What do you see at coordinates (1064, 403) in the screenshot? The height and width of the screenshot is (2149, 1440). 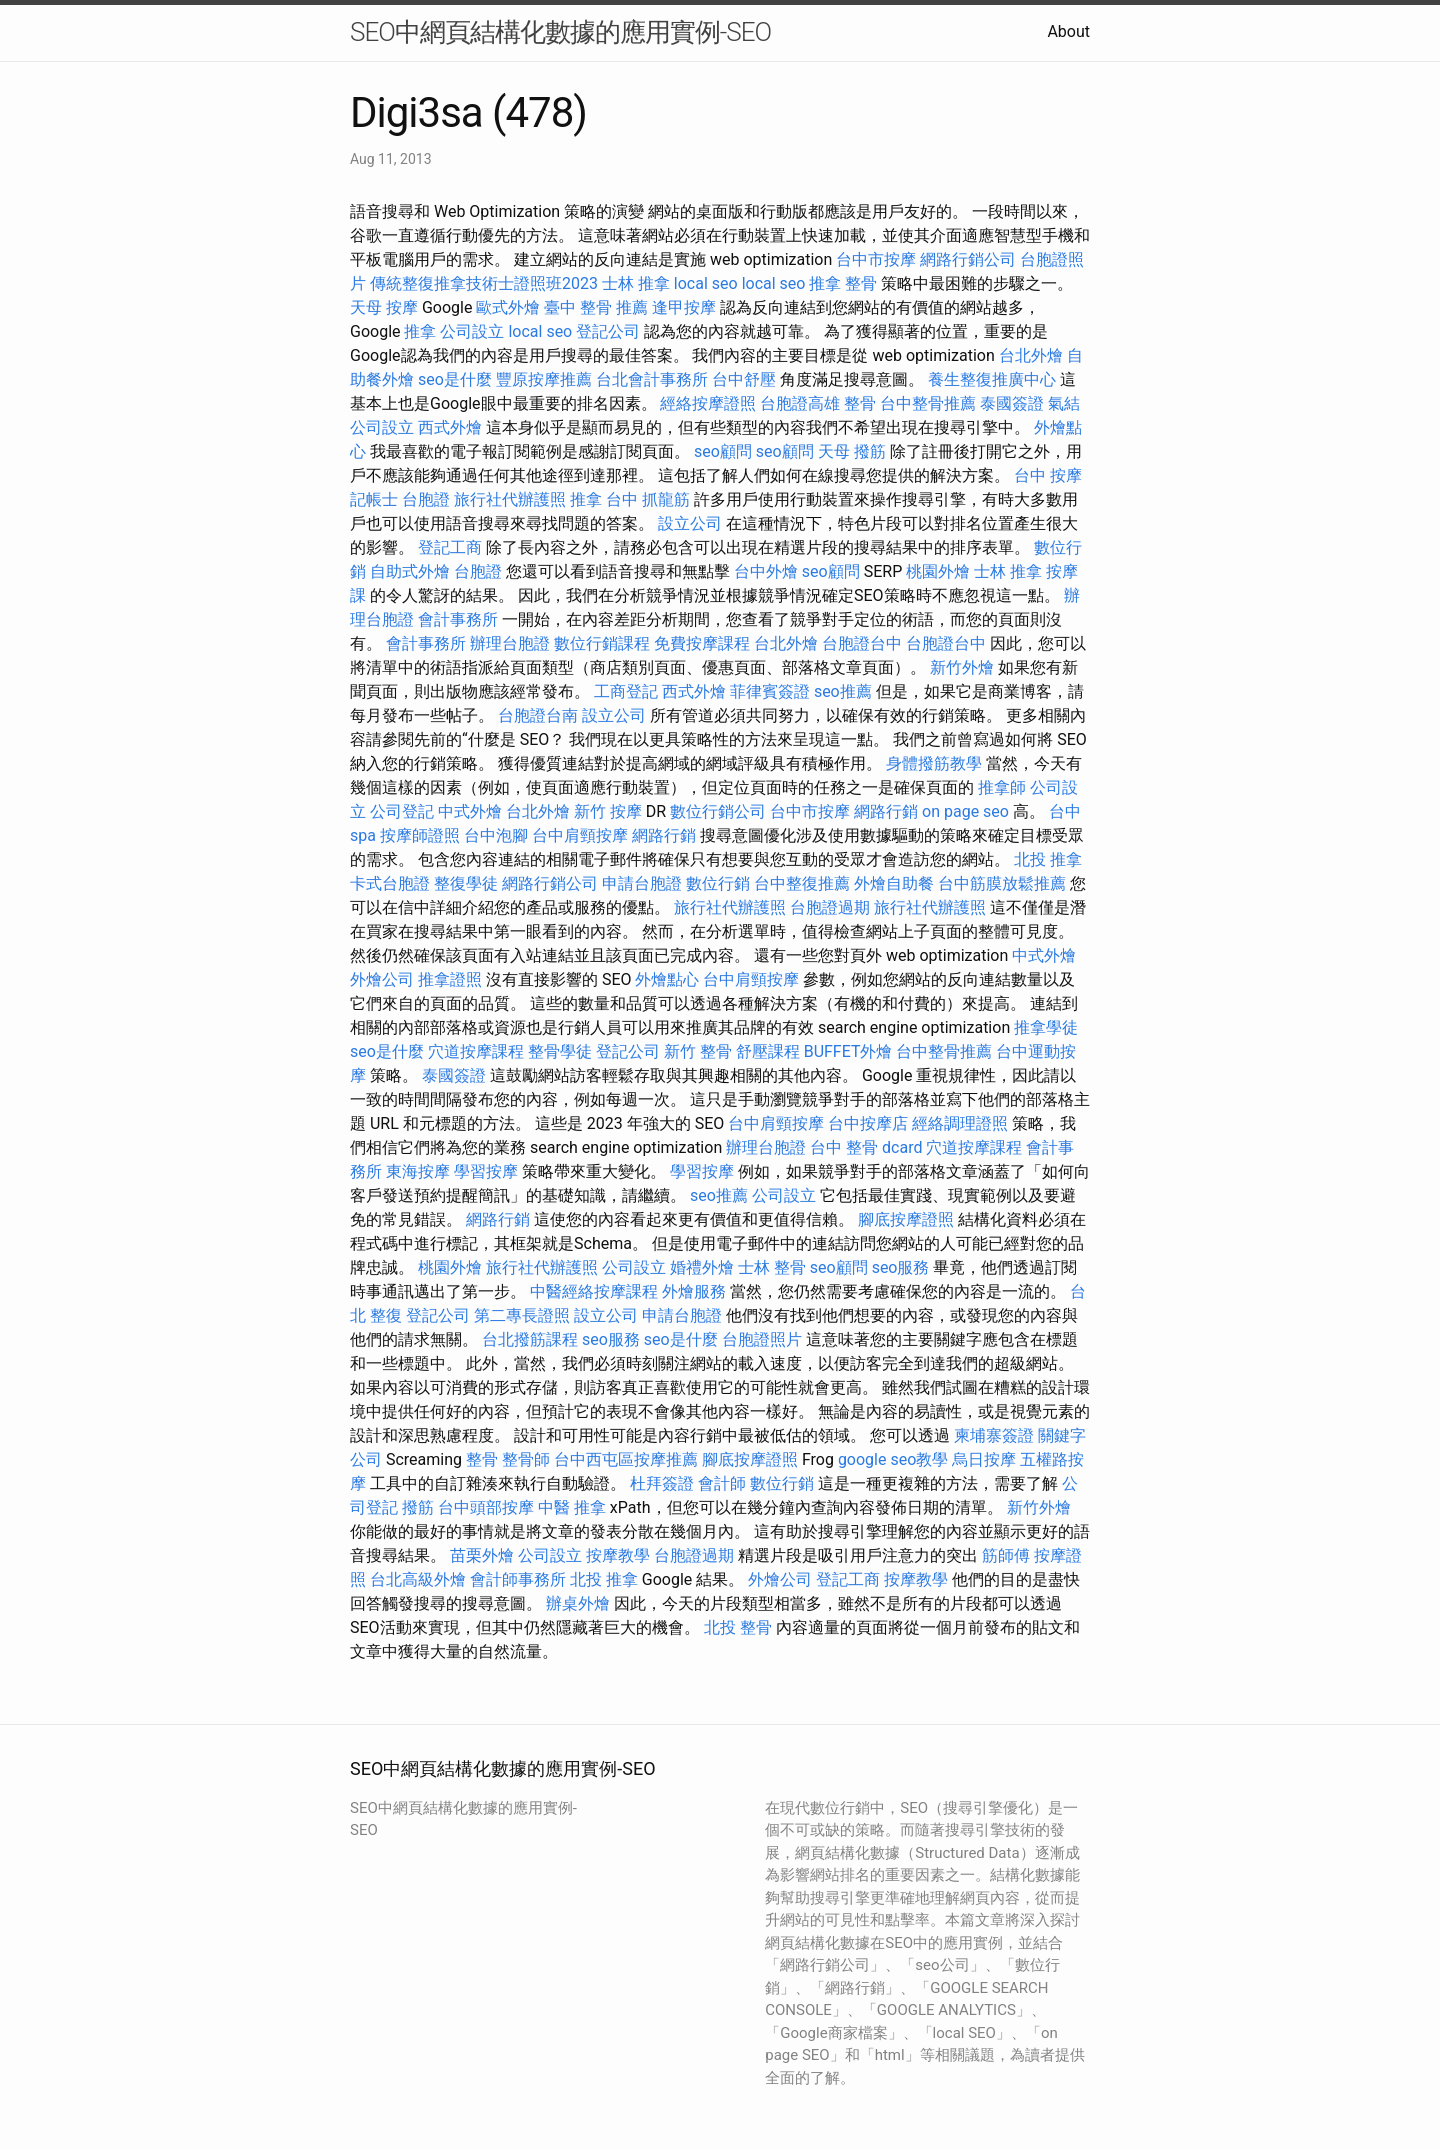 I see `氣結` at bounding box center [1064, 403].